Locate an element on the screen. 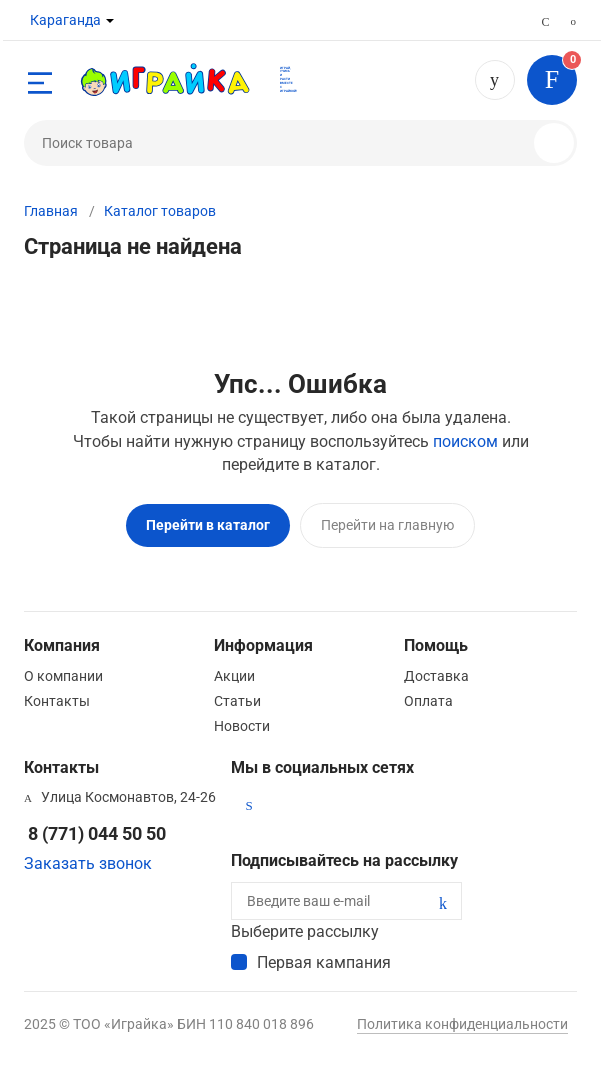 This screenshot has width=601, height=1072. Перейти на главную is located at coordinates (387, 525).